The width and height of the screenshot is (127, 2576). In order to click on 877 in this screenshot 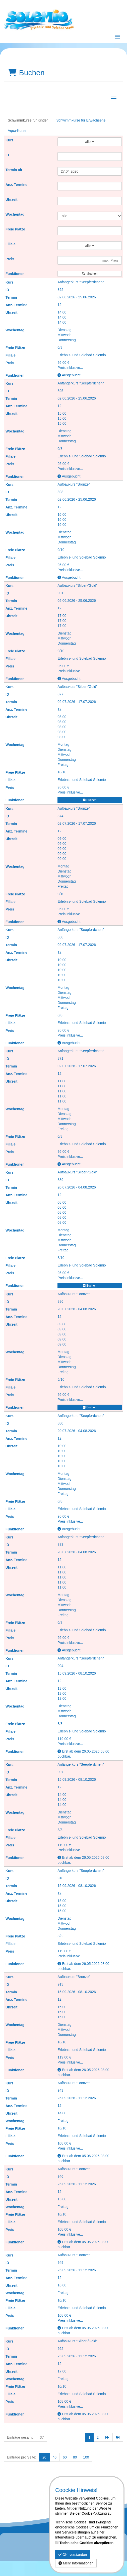, I will do `click(60, 694)`.